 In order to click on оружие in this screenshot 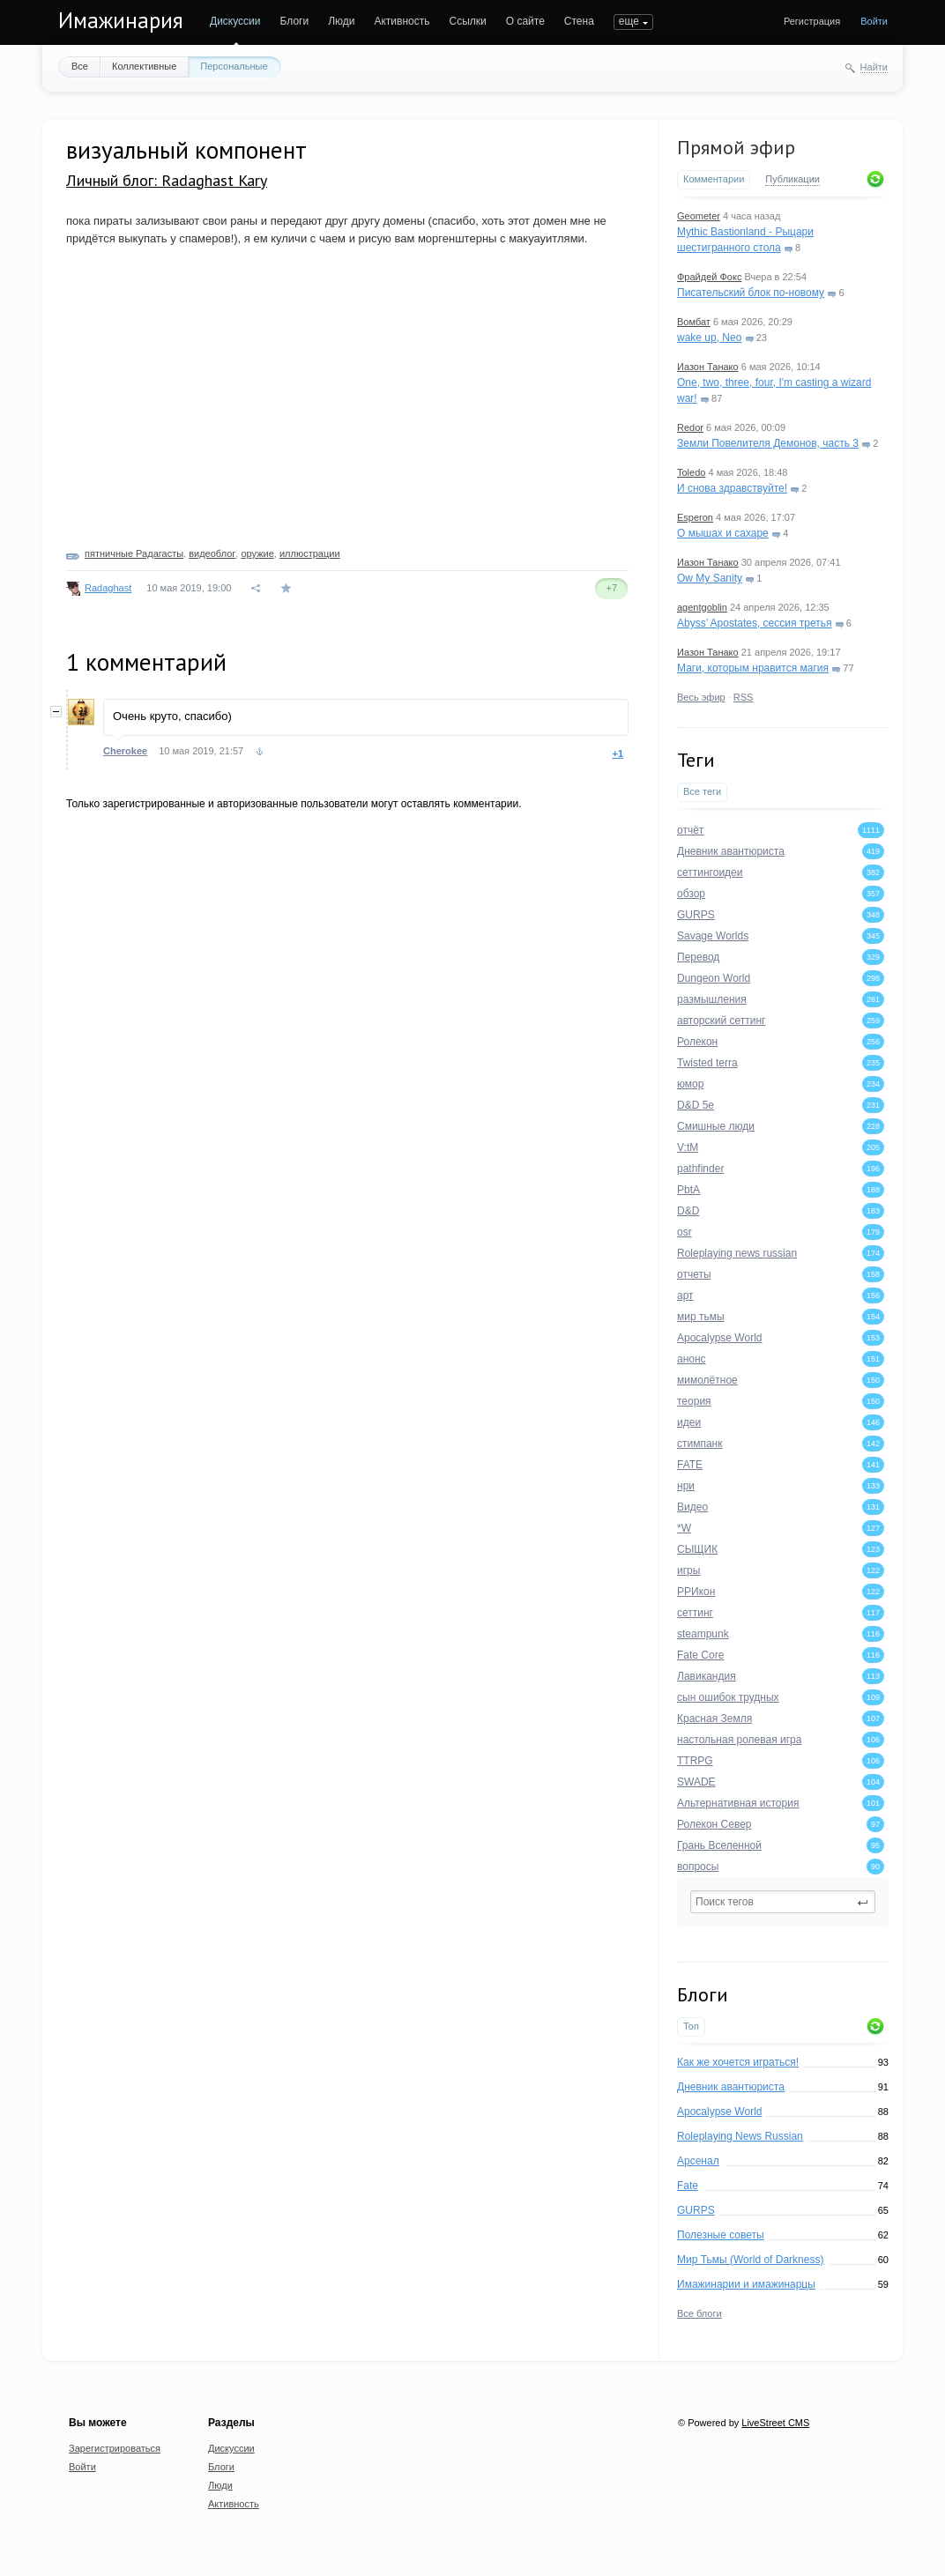, I will do `click(257, 553)`.